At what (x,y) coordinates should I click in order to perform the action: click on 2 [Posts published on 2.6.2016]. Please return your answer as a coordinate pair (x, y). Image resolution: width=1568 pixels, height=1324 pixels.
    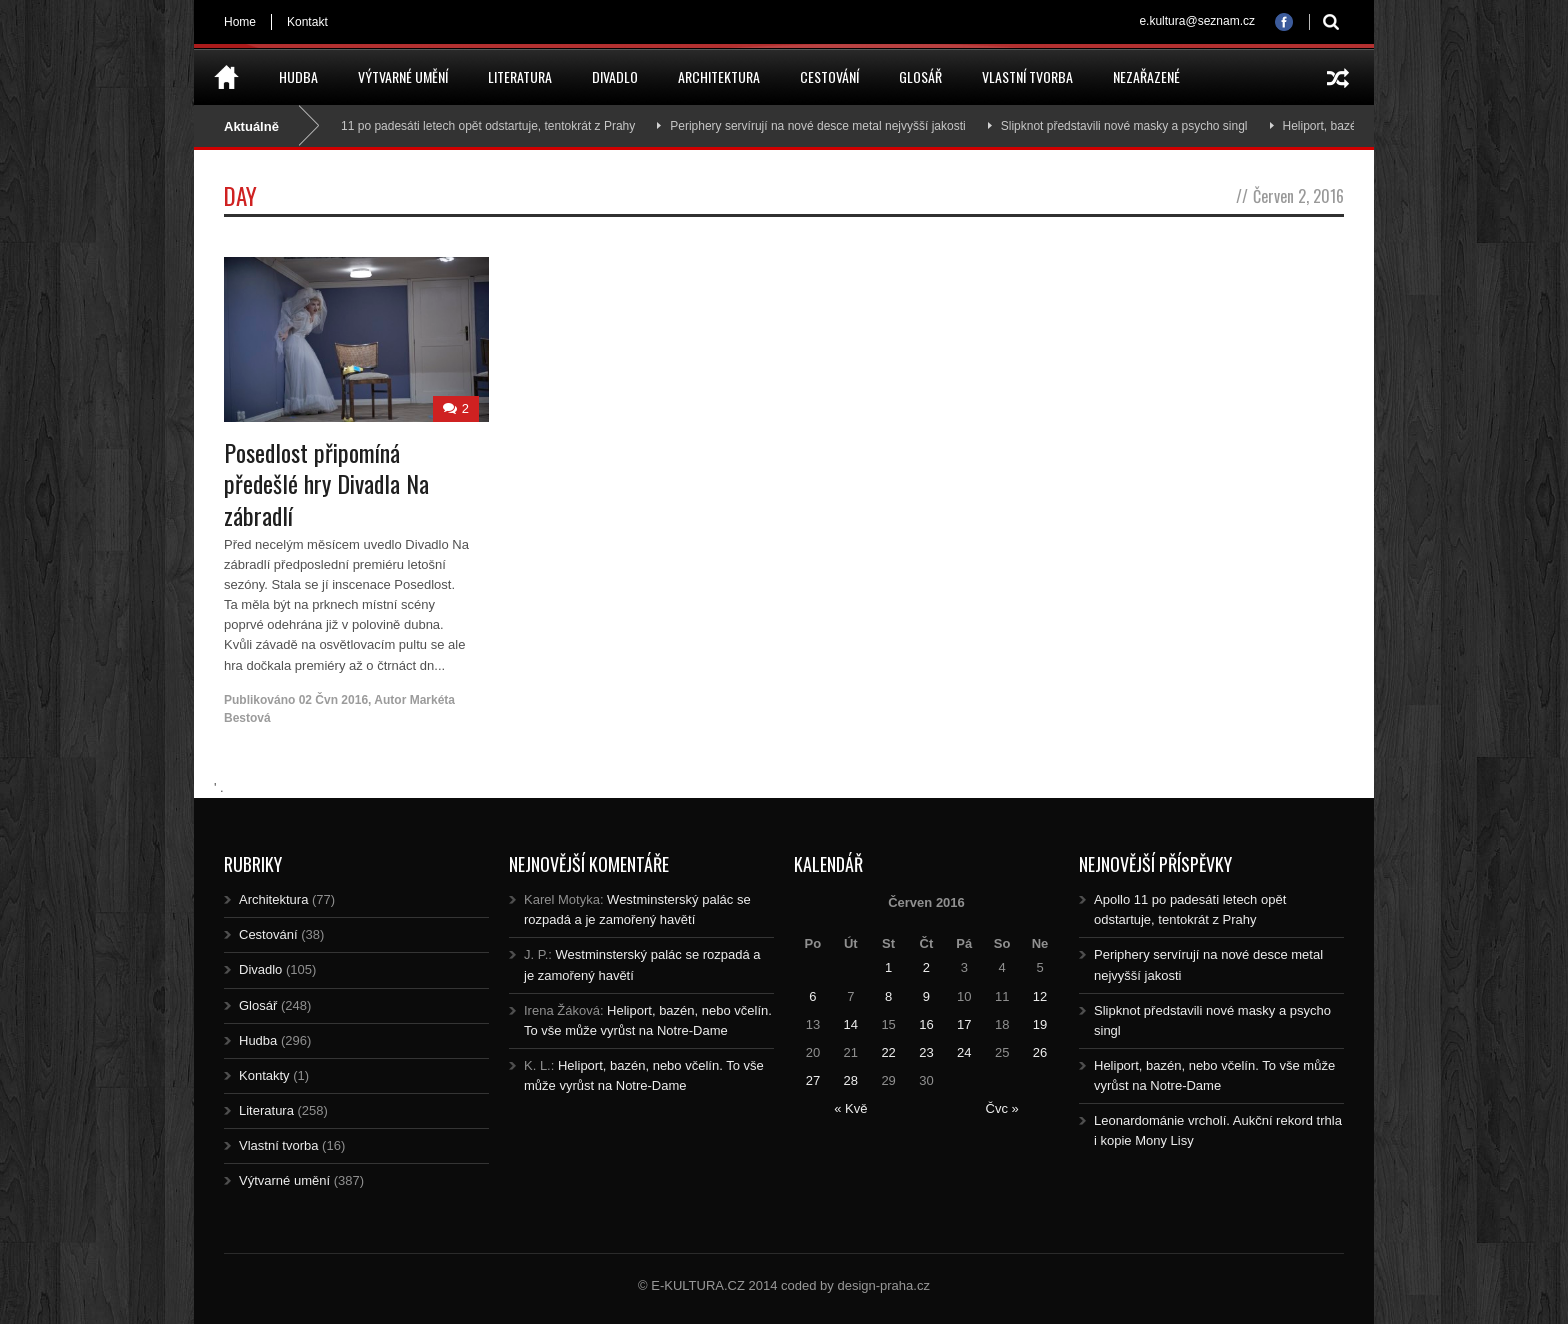
    Looking at the image, I should click on (926, 967).